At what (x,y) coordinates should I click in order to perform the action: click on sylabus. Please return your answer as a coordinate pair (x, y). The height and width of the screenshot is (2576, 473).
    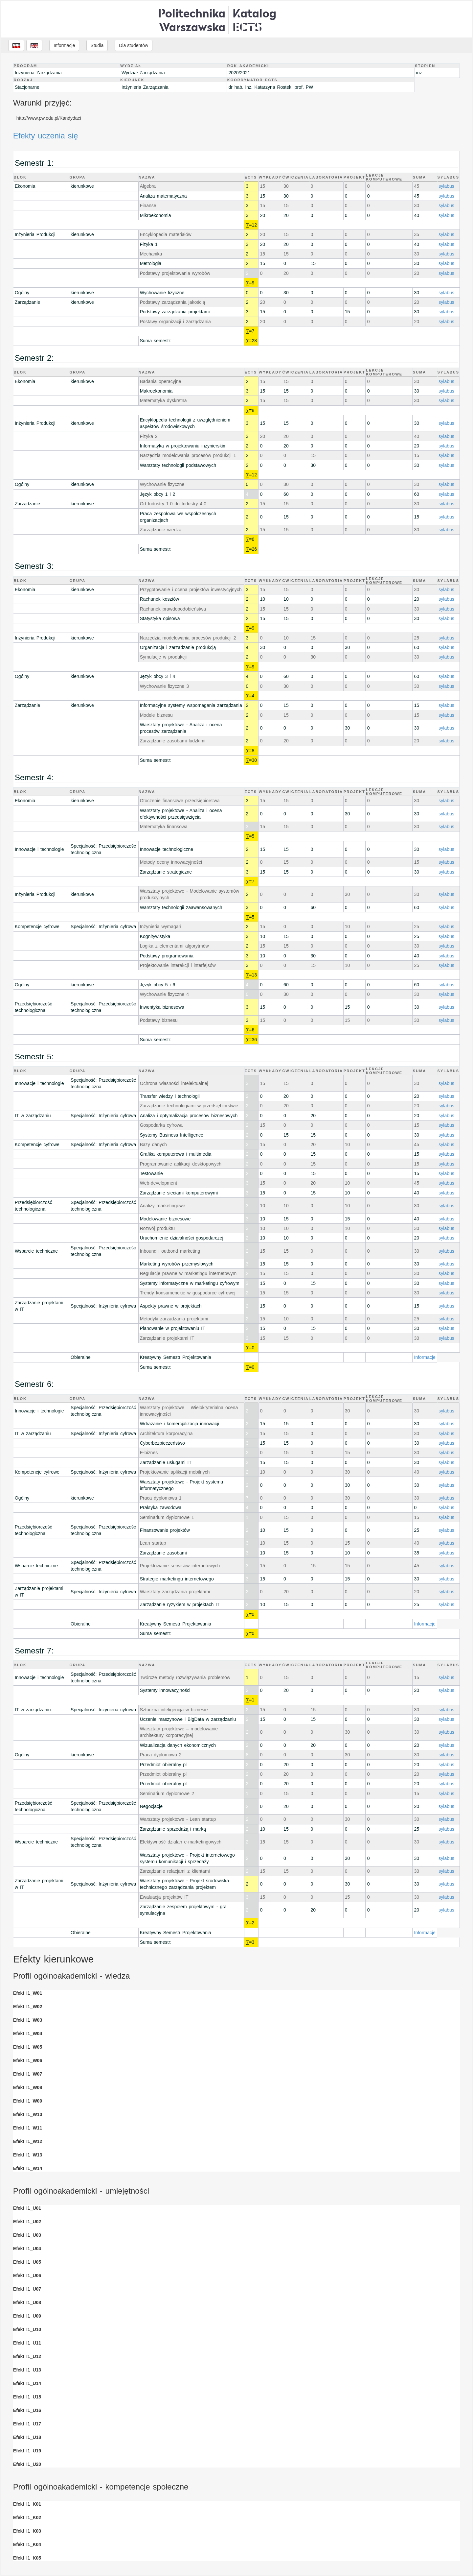
    Looking at the image, I should click on (446, 186).